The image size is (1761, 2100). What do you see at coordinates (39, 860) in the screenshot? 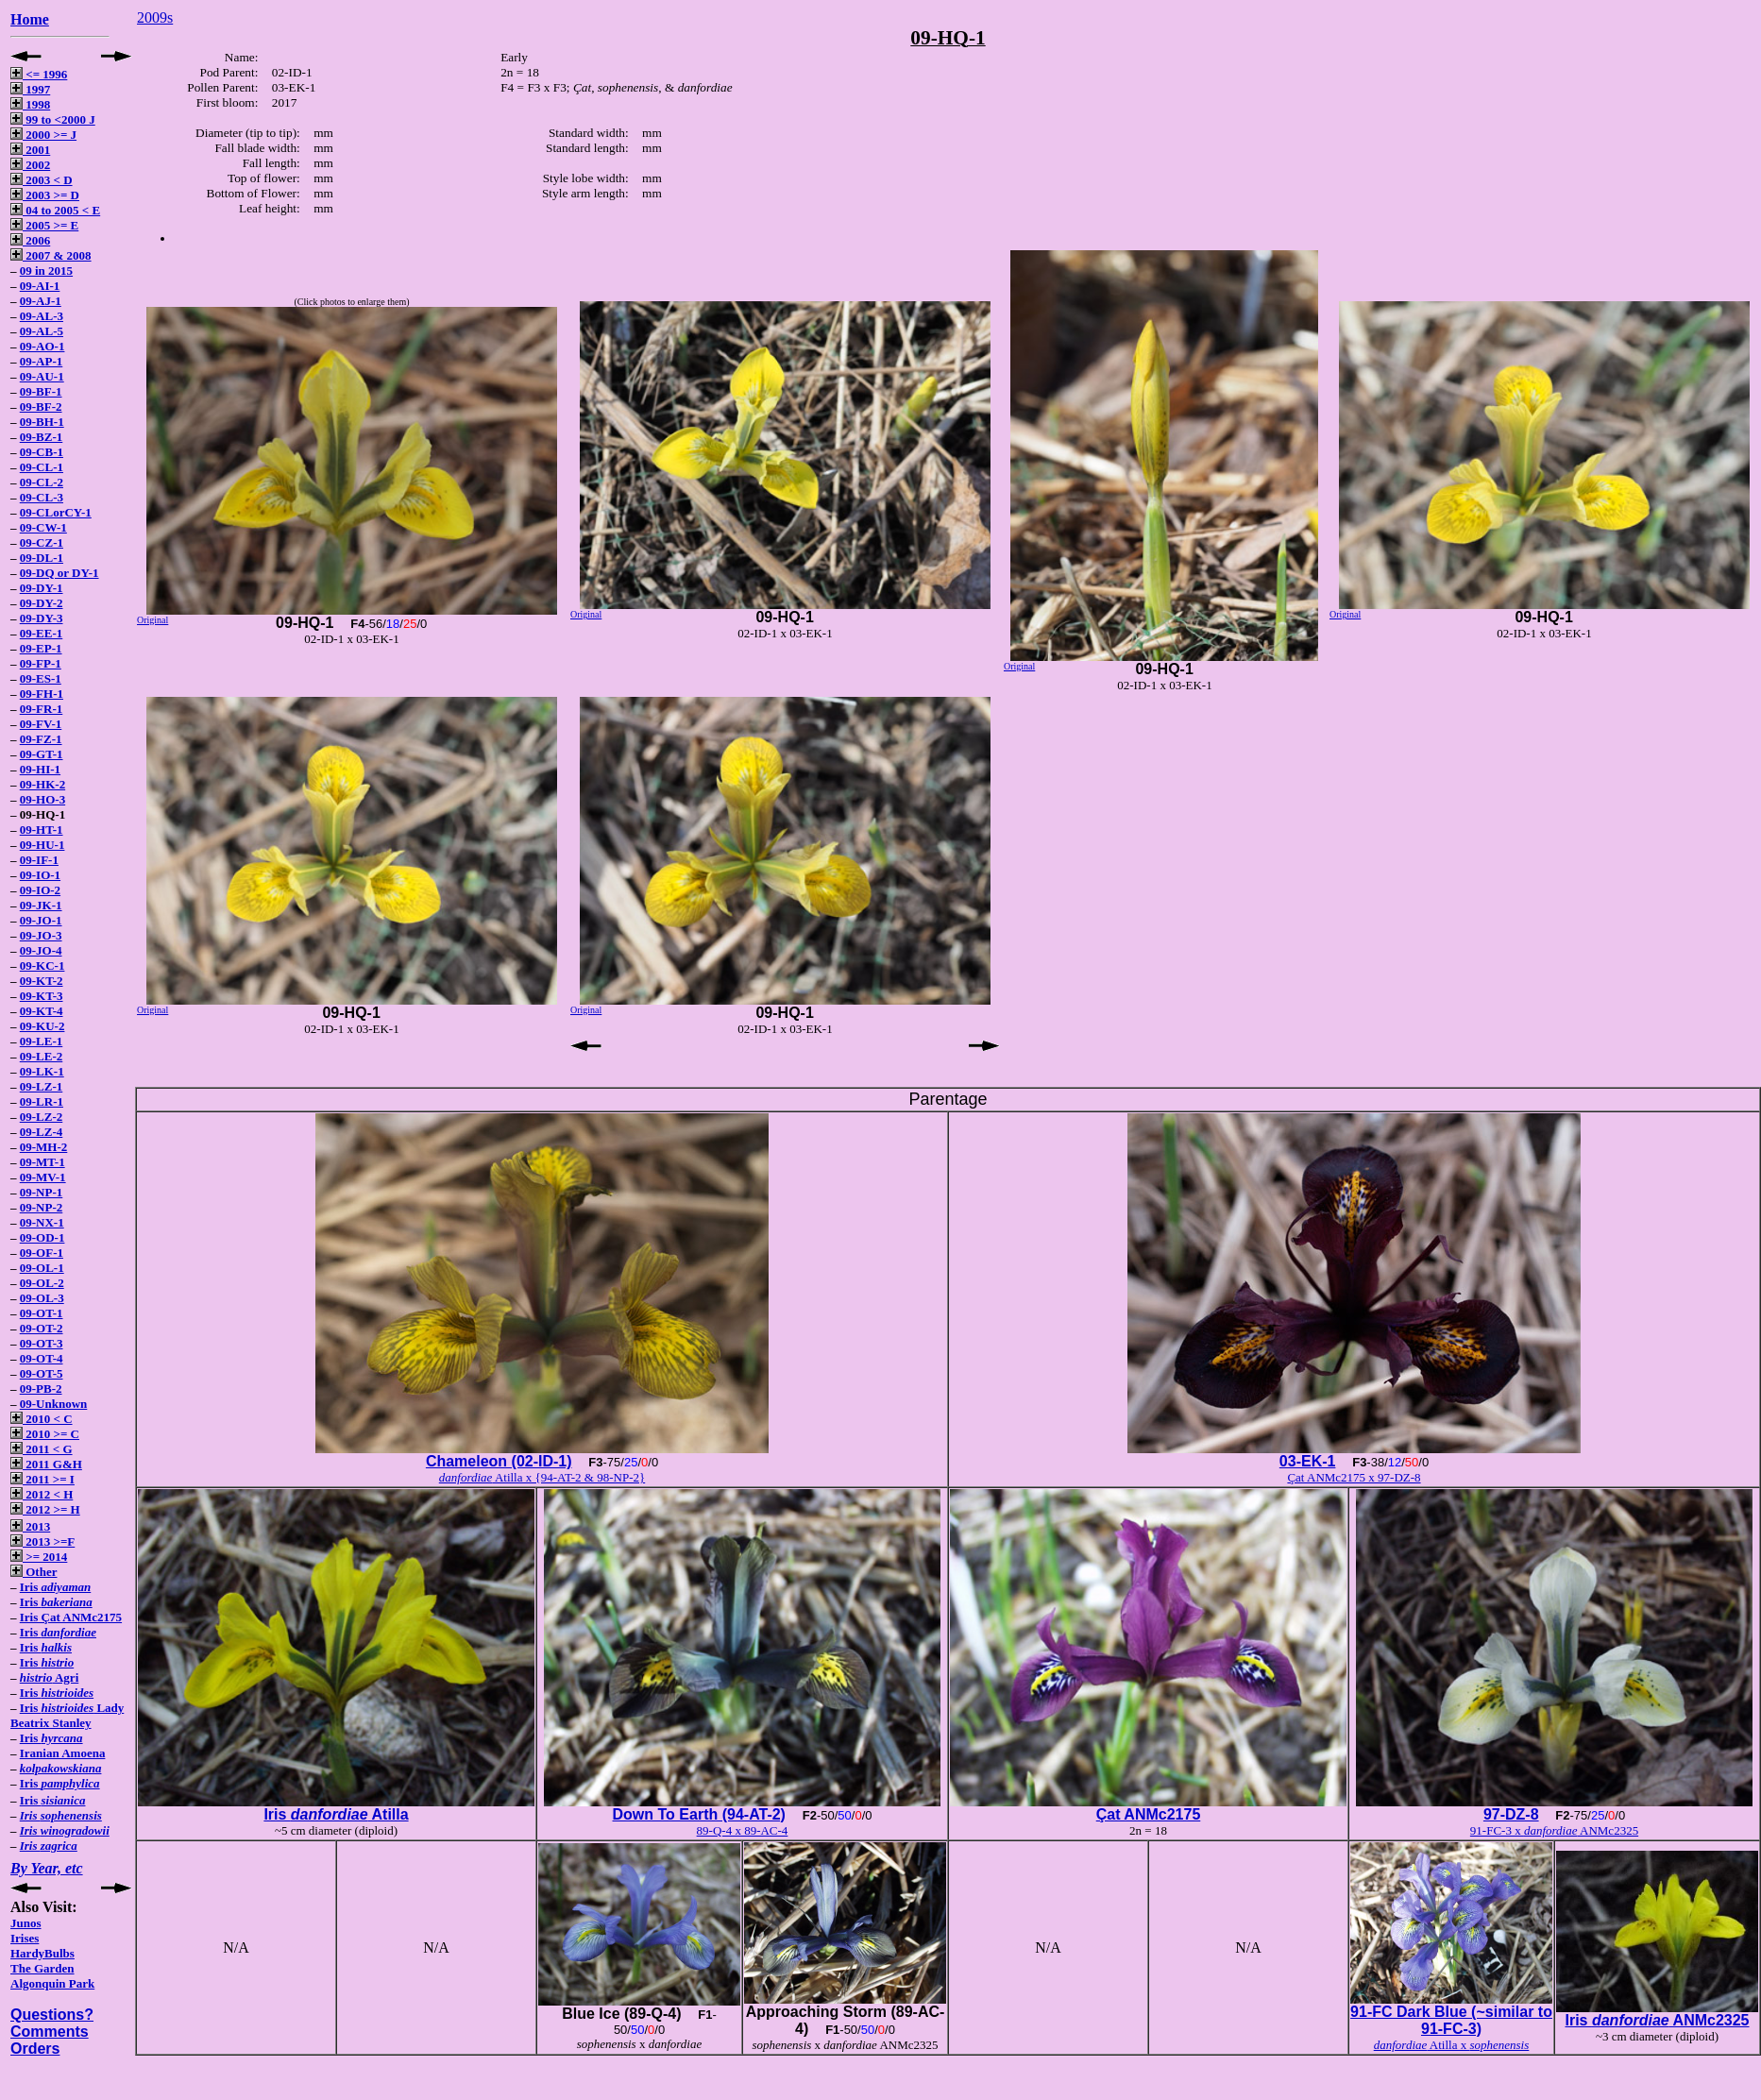
I see `09-IF-1` at bounding box center [39, 860].